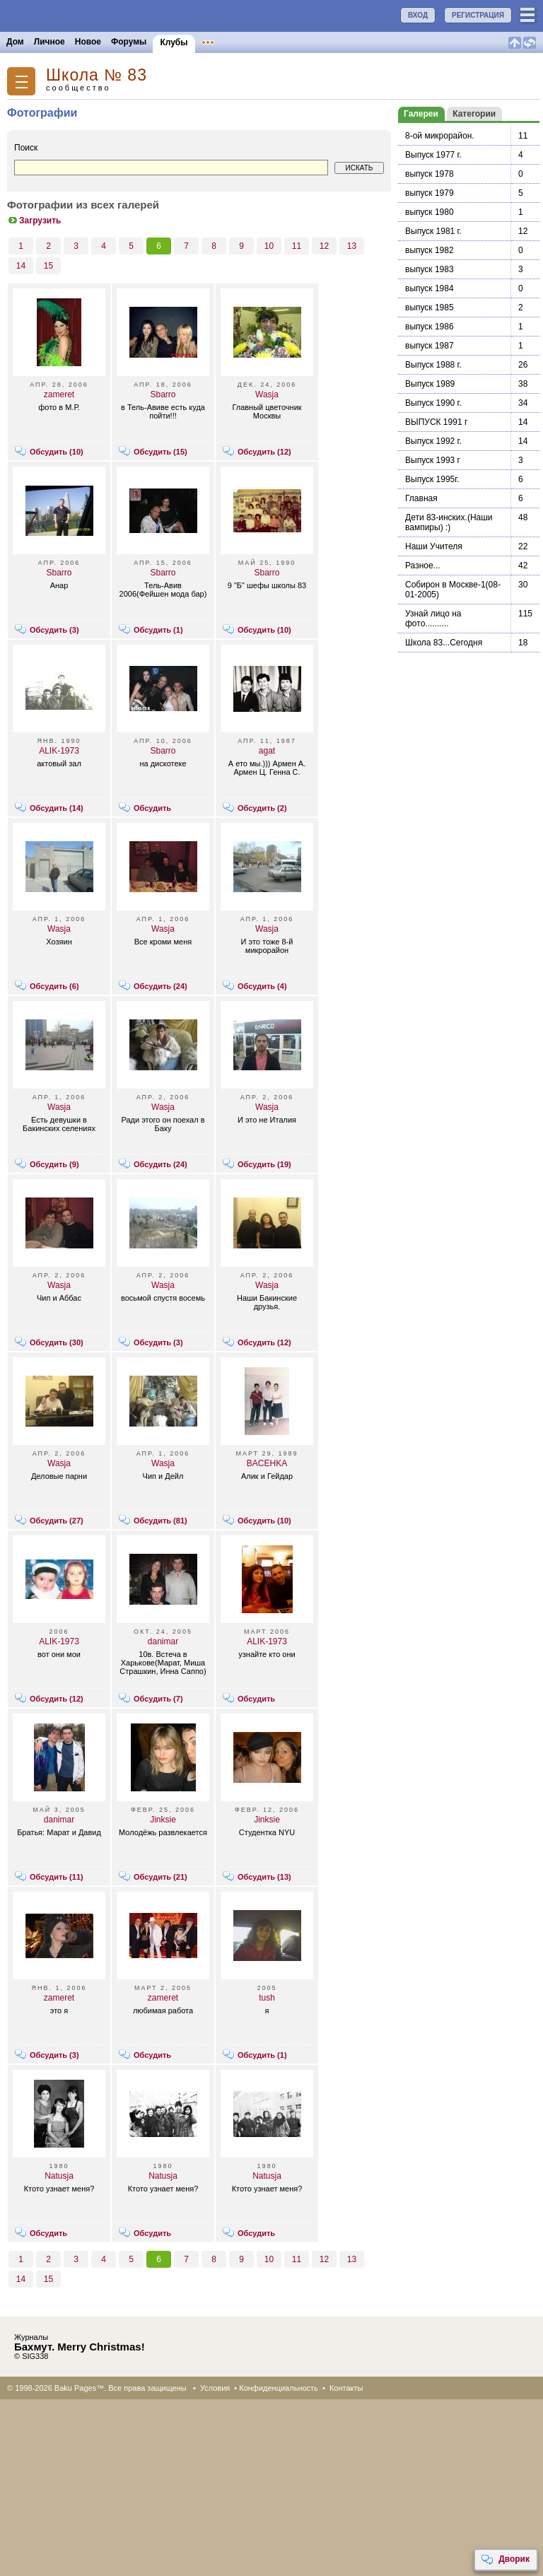 This screenshot has height=2576, width=543. Describe the element at coordinates (421, 114) in the screenshot. I see `Галереи` at that location.